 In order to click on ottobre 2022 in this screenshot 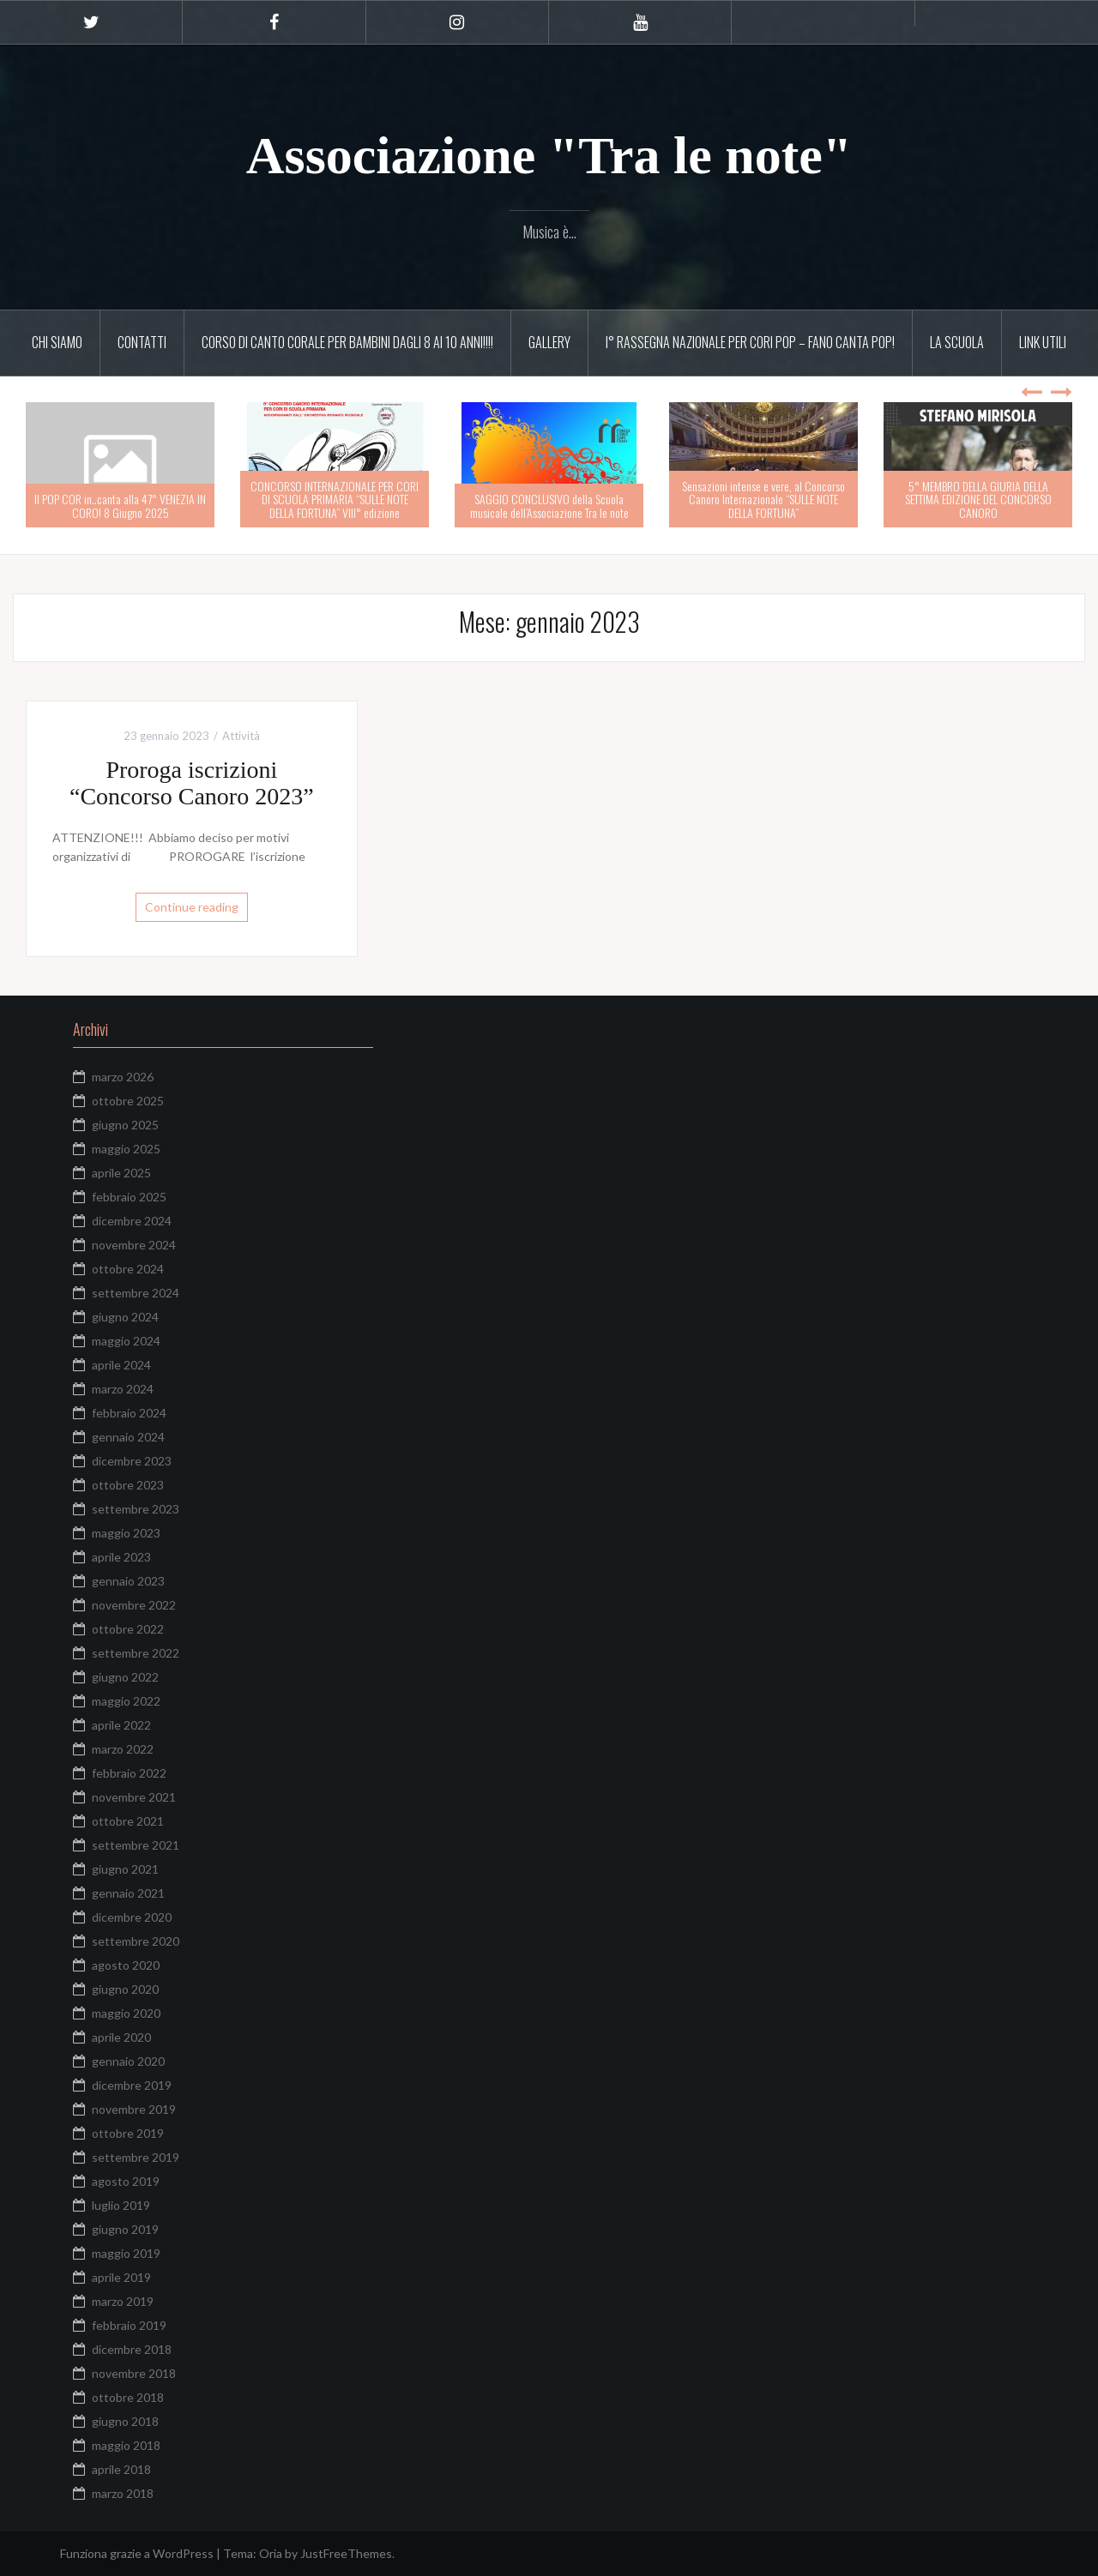, I will do `click(128, 1629)`.